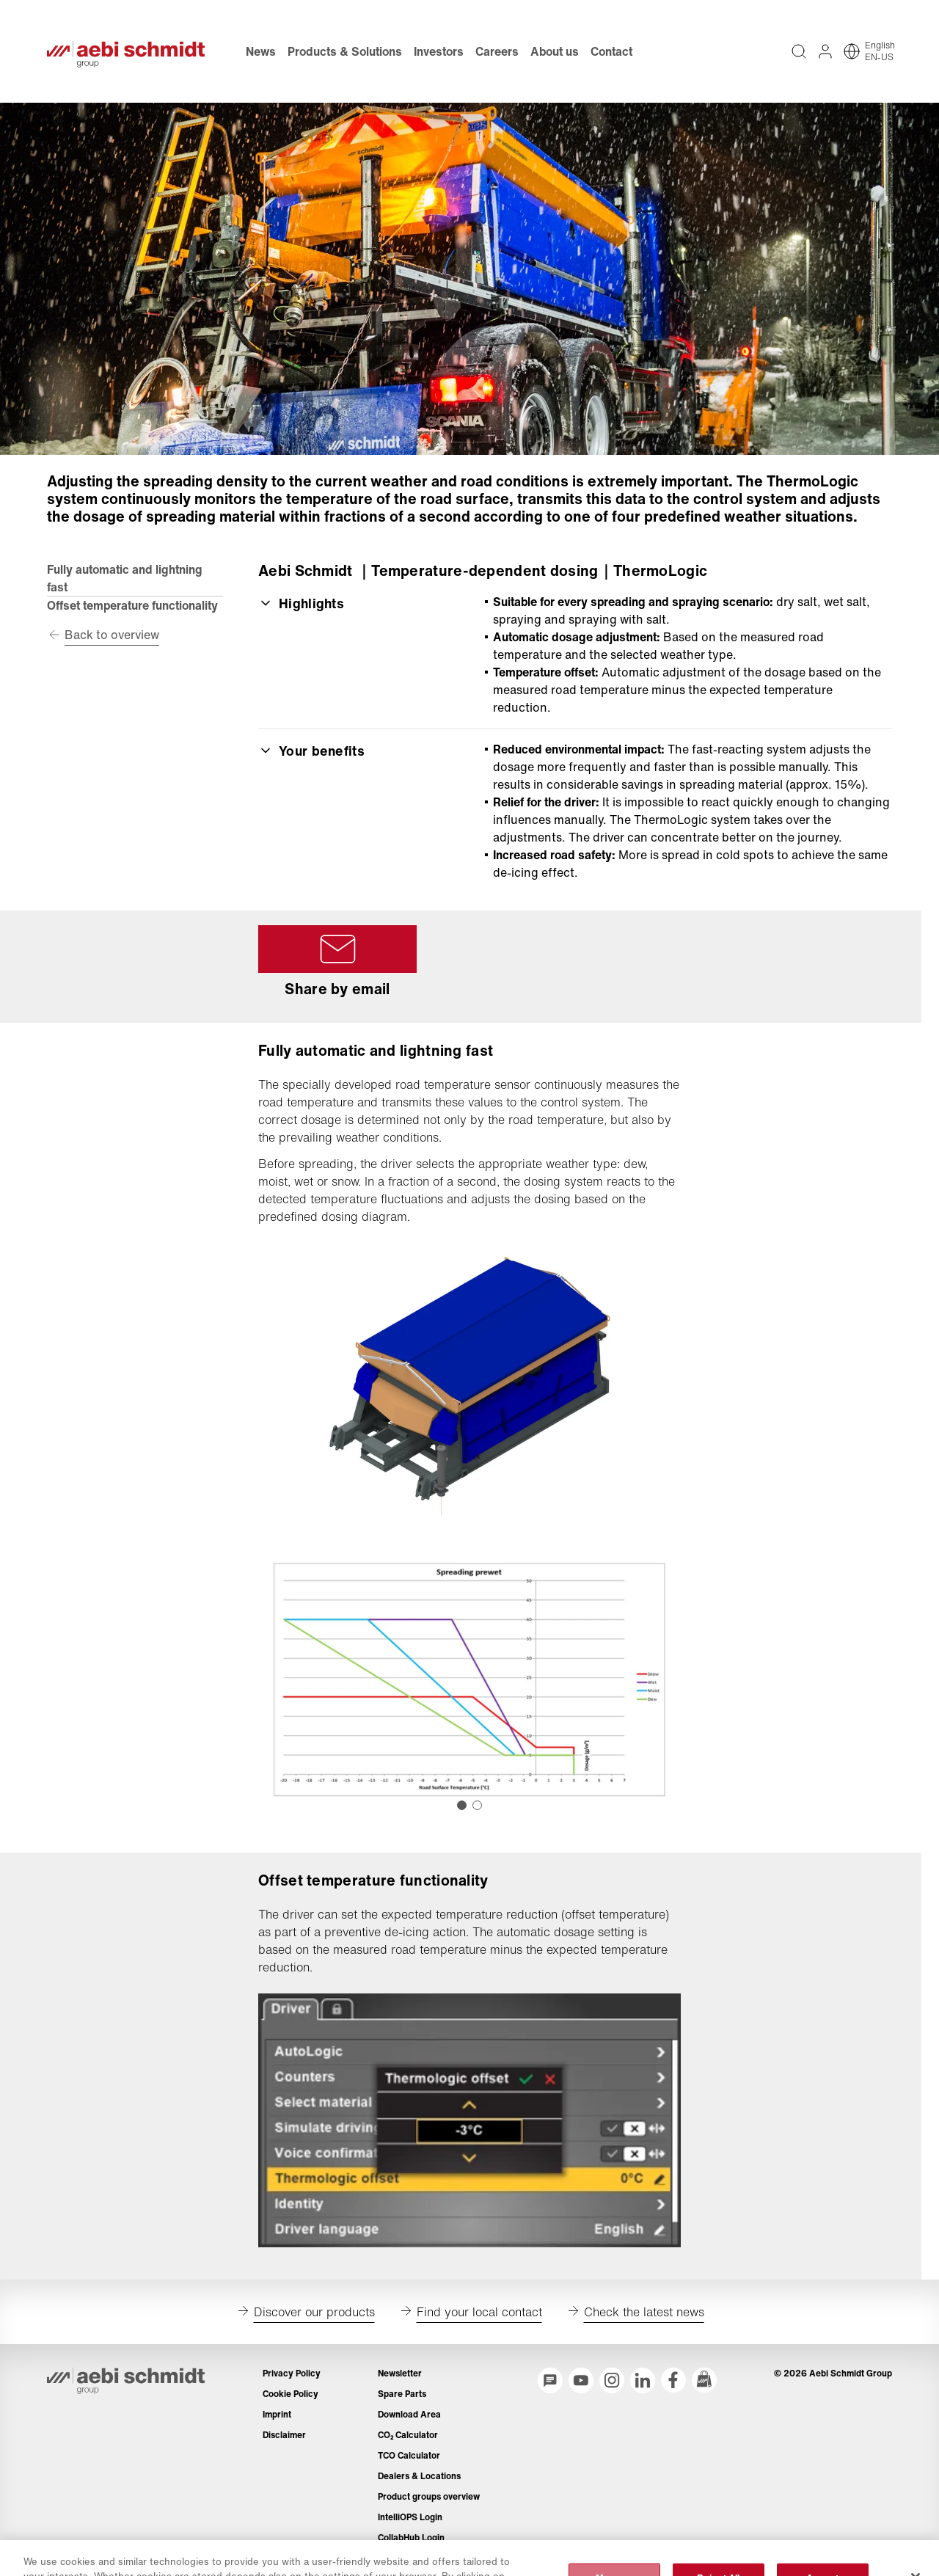 The image size is (939, 2576). I want to click on [Full text search across entire website], so click(799, 51).